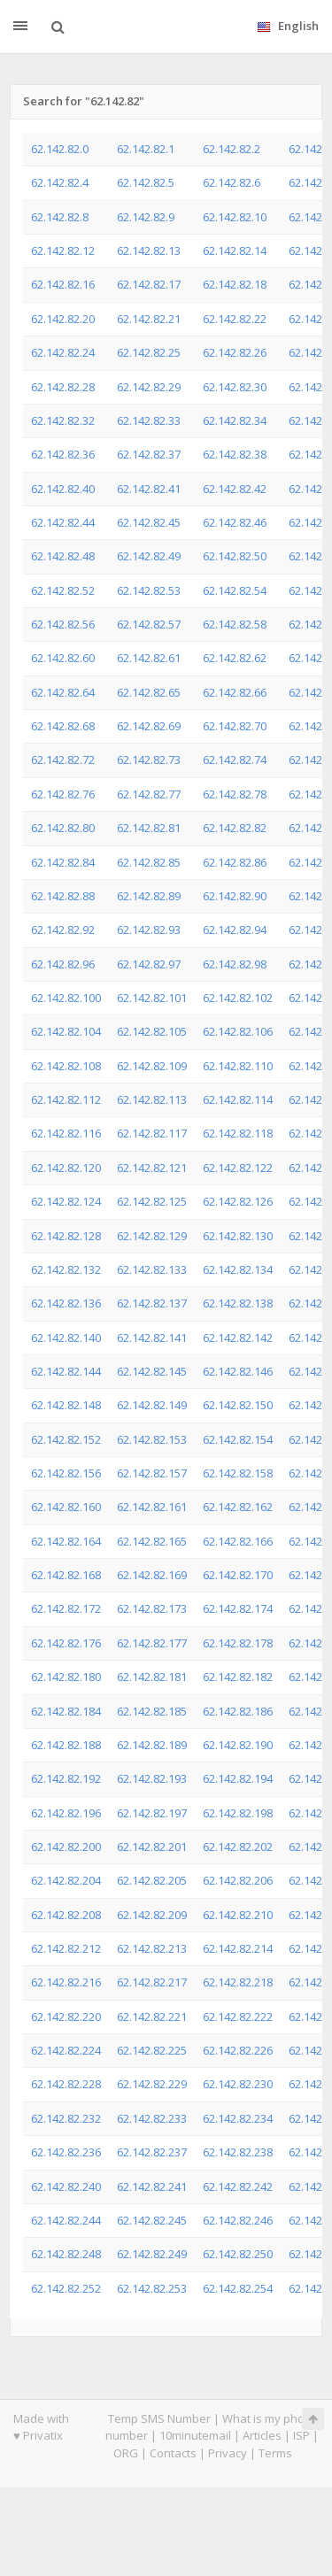 The height and width of the screenshot is (2576, 332). I want to click on 62.142.82.17, so click(149, 284).